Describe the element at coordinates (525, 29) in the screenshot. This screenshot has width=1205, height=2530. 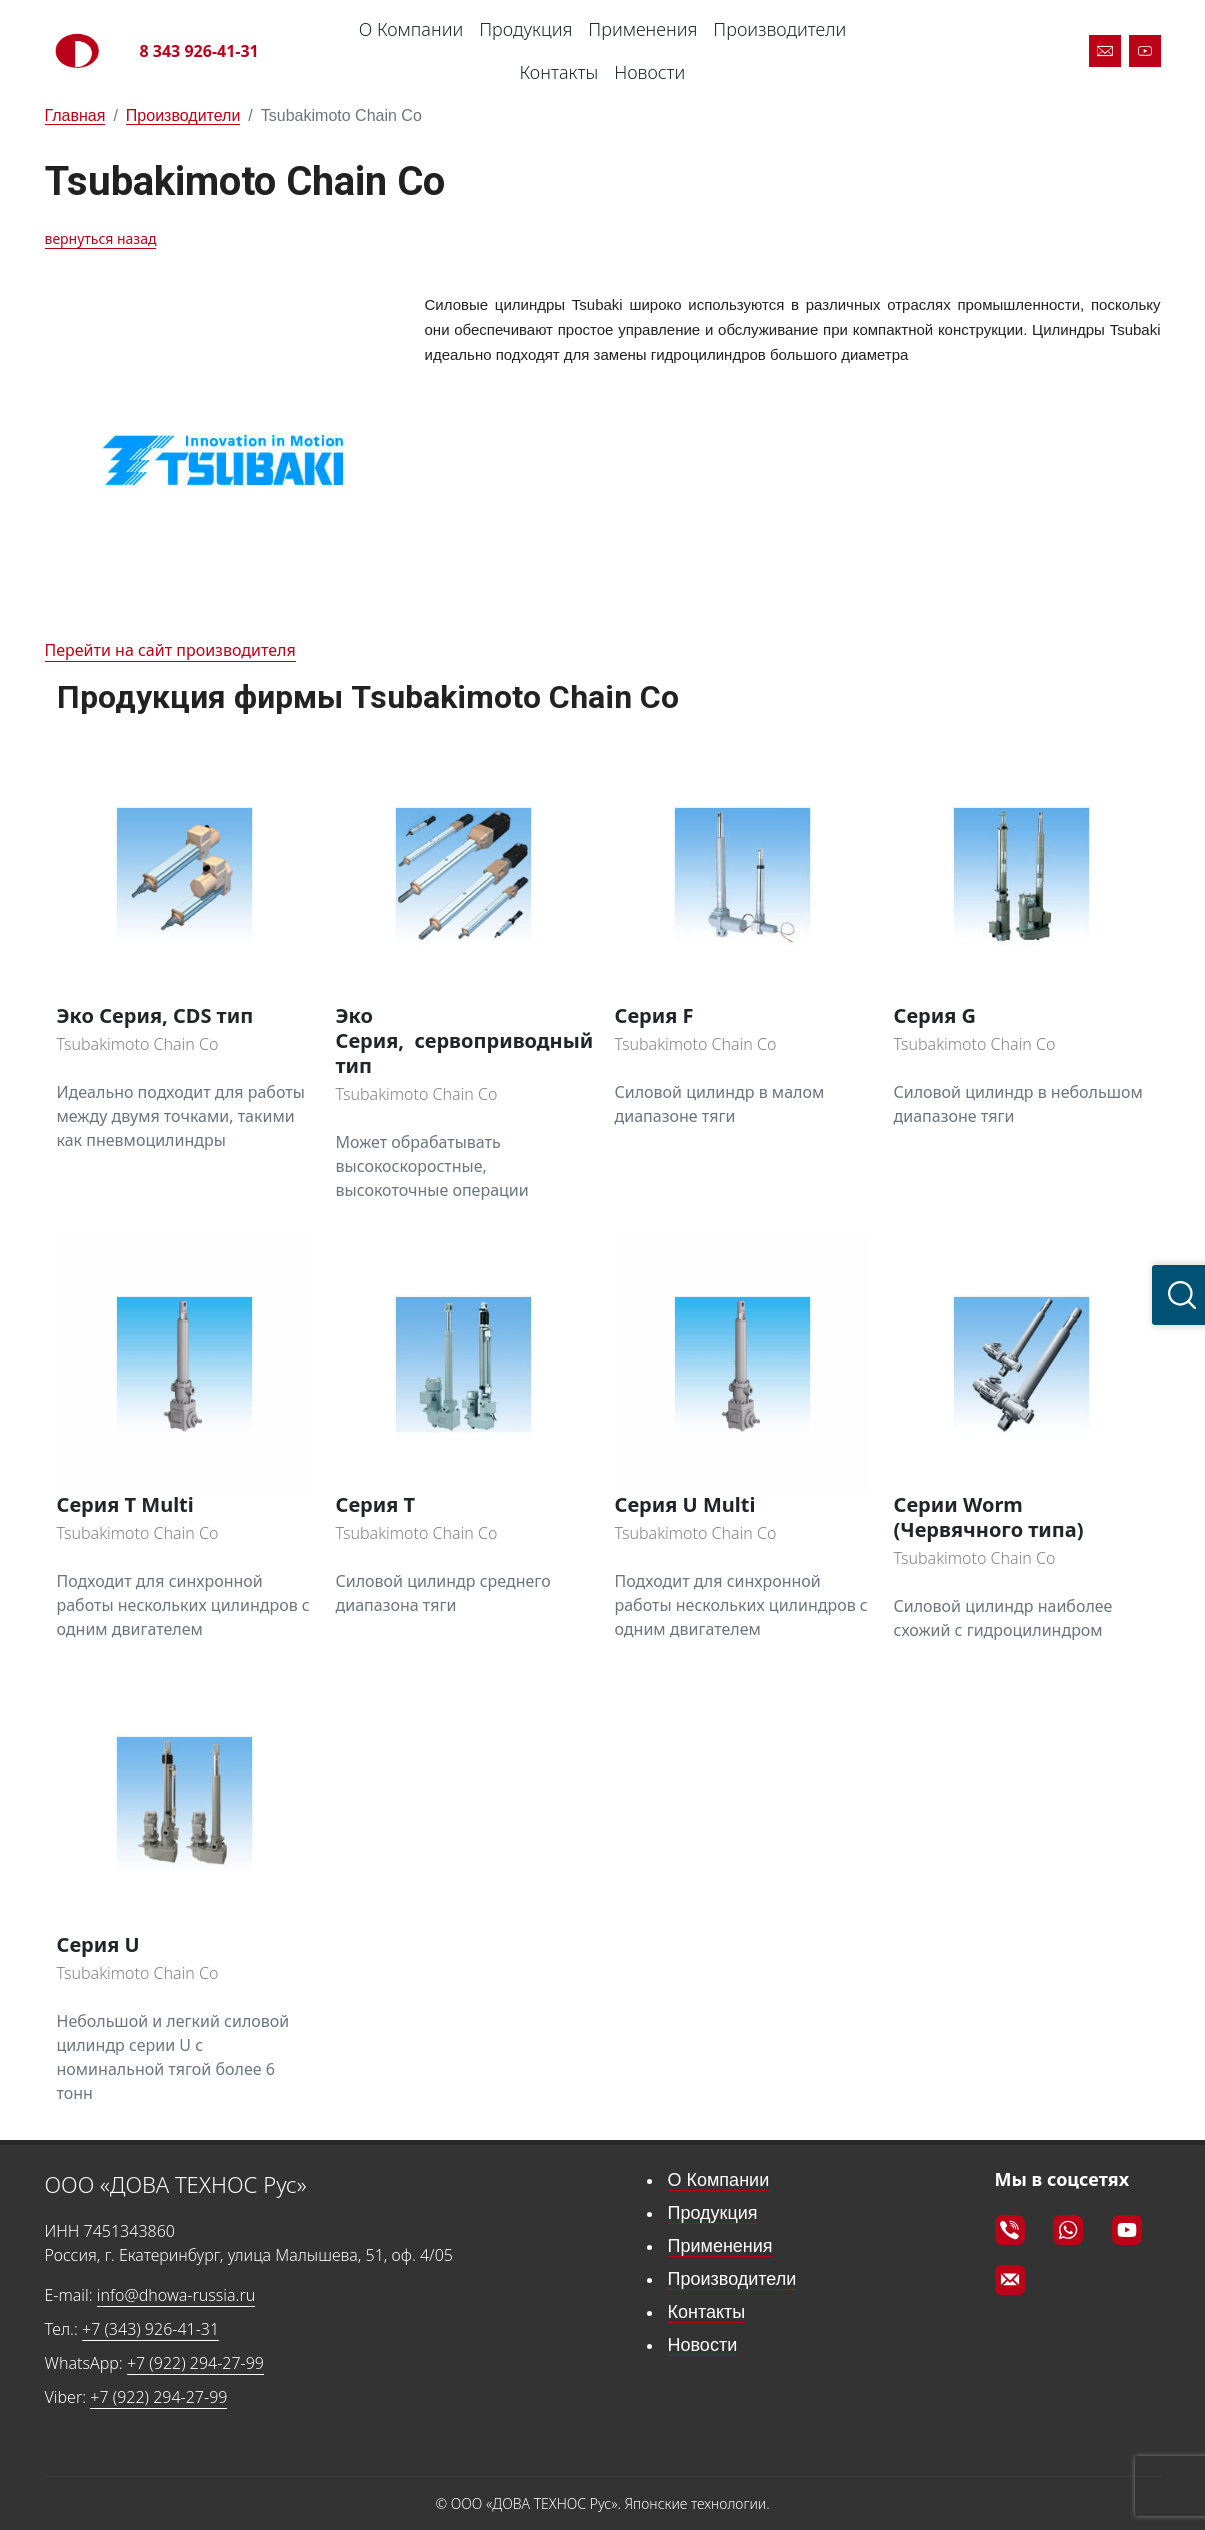
I see `Продукция` at that location.